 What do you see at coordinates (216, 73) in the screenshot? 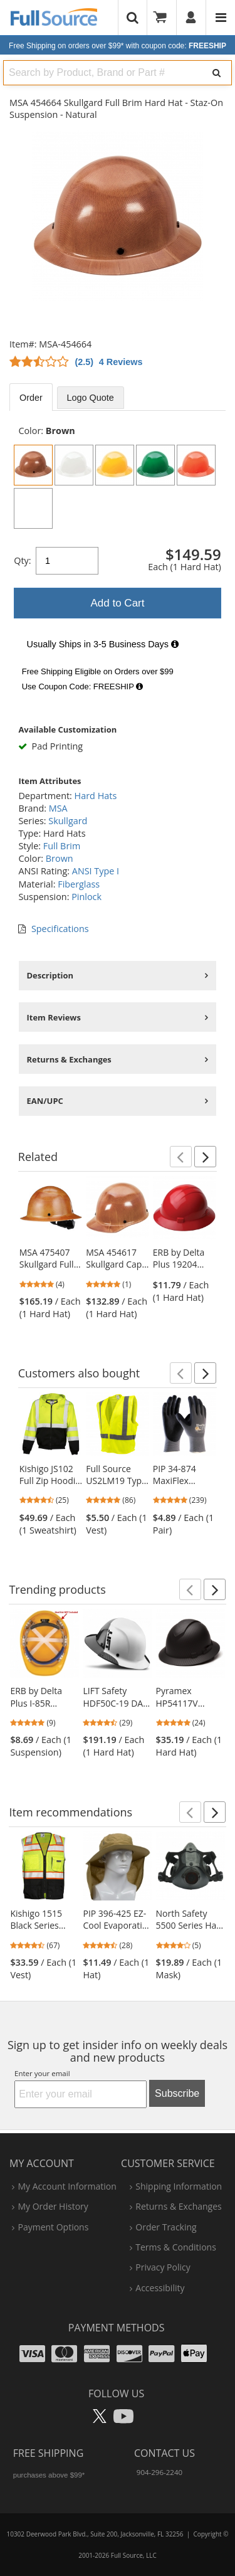
I see `[Search]` at bounding box center [216, 73].